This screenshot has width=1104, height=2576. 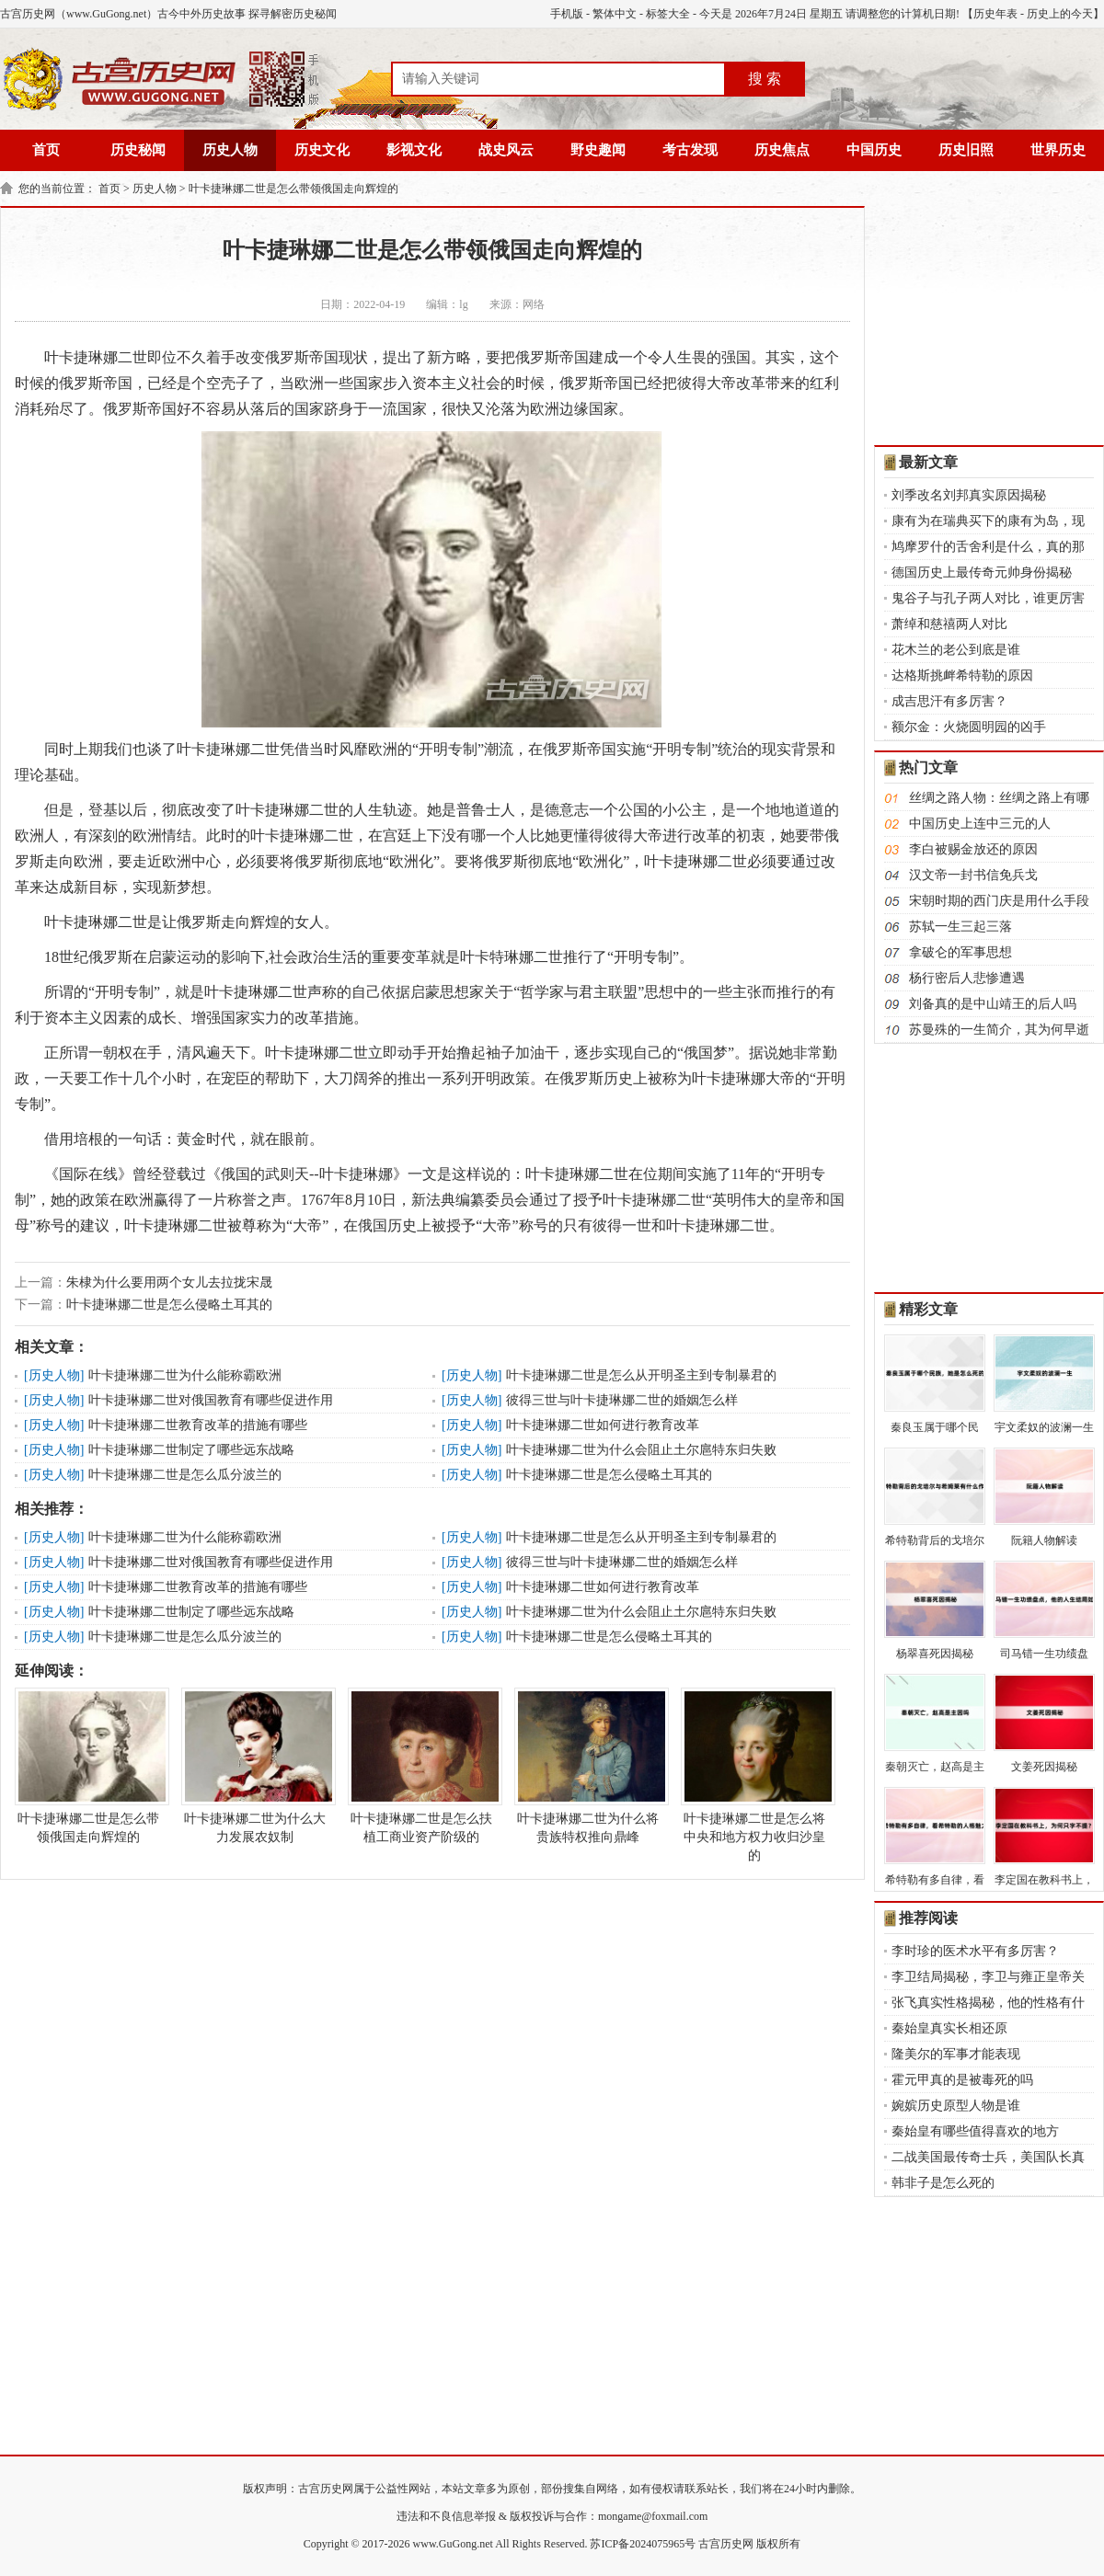 I want to click on 刘备真的是中山靖王的后人吗, so click(x=992, y=1004).